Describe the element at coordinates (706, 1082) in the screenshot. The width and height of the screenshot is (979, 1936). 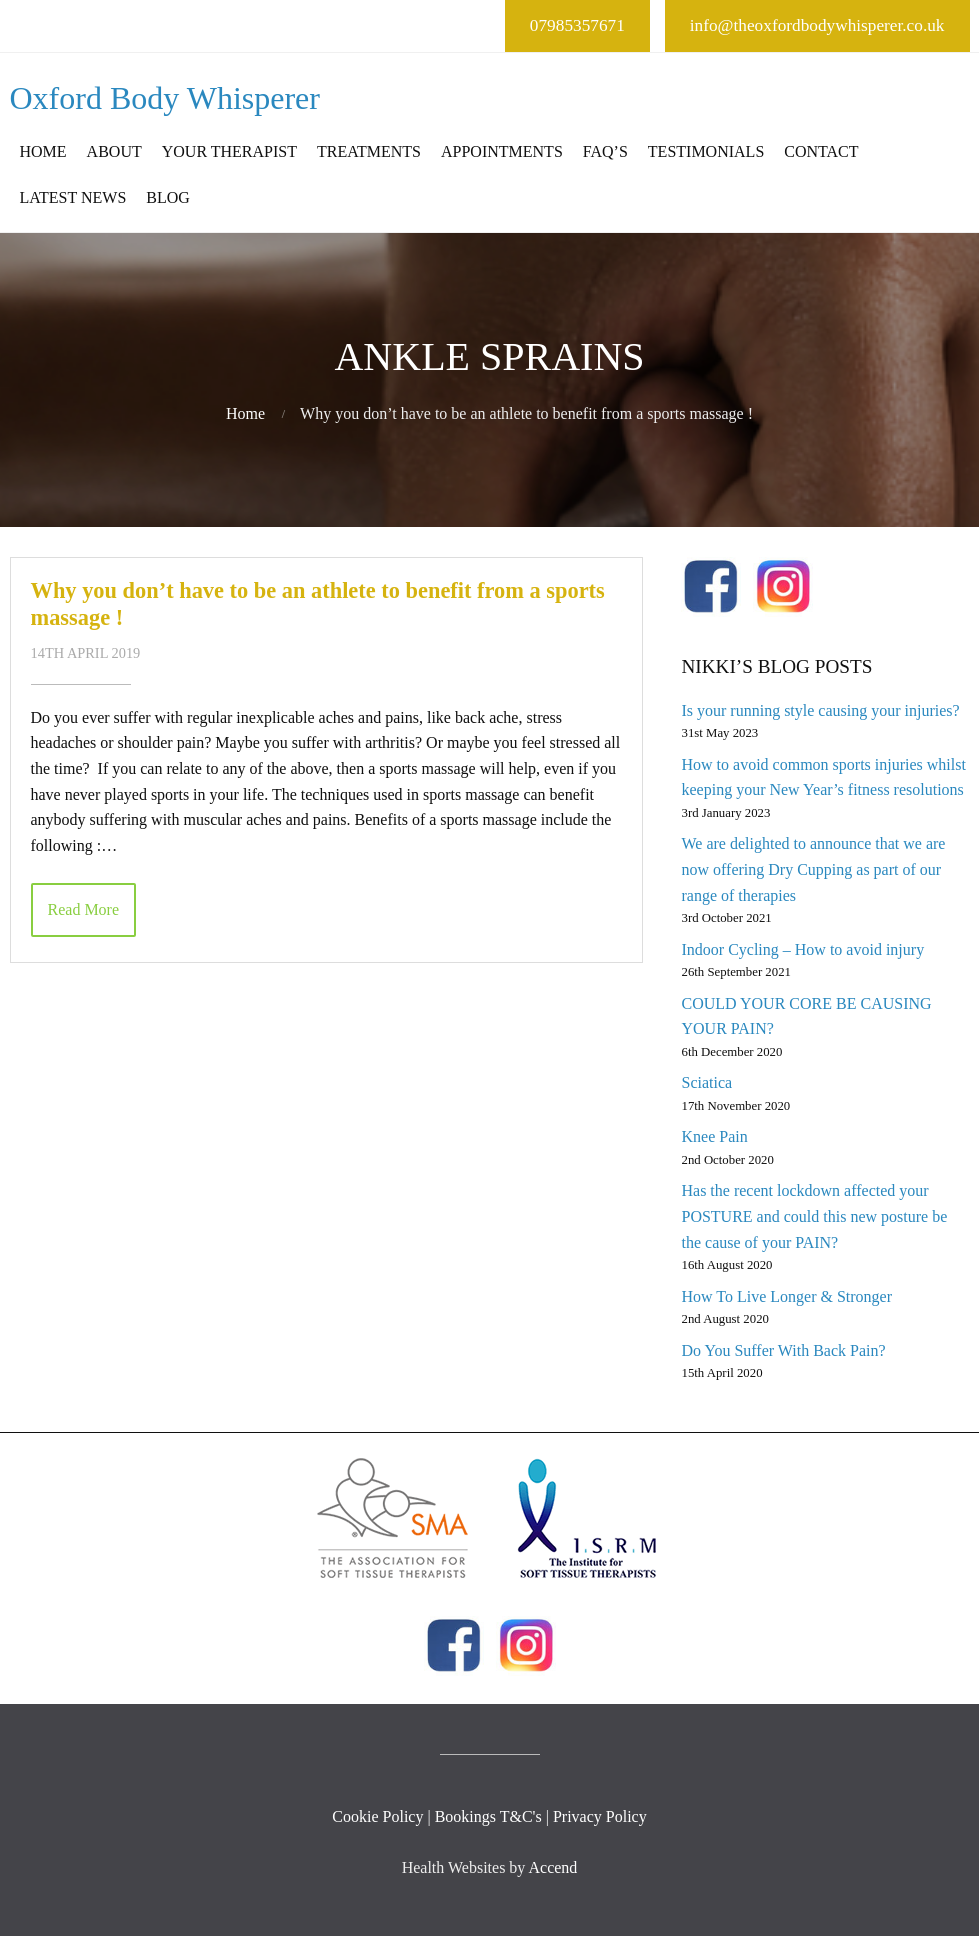
I see `Sciatica` at that location.